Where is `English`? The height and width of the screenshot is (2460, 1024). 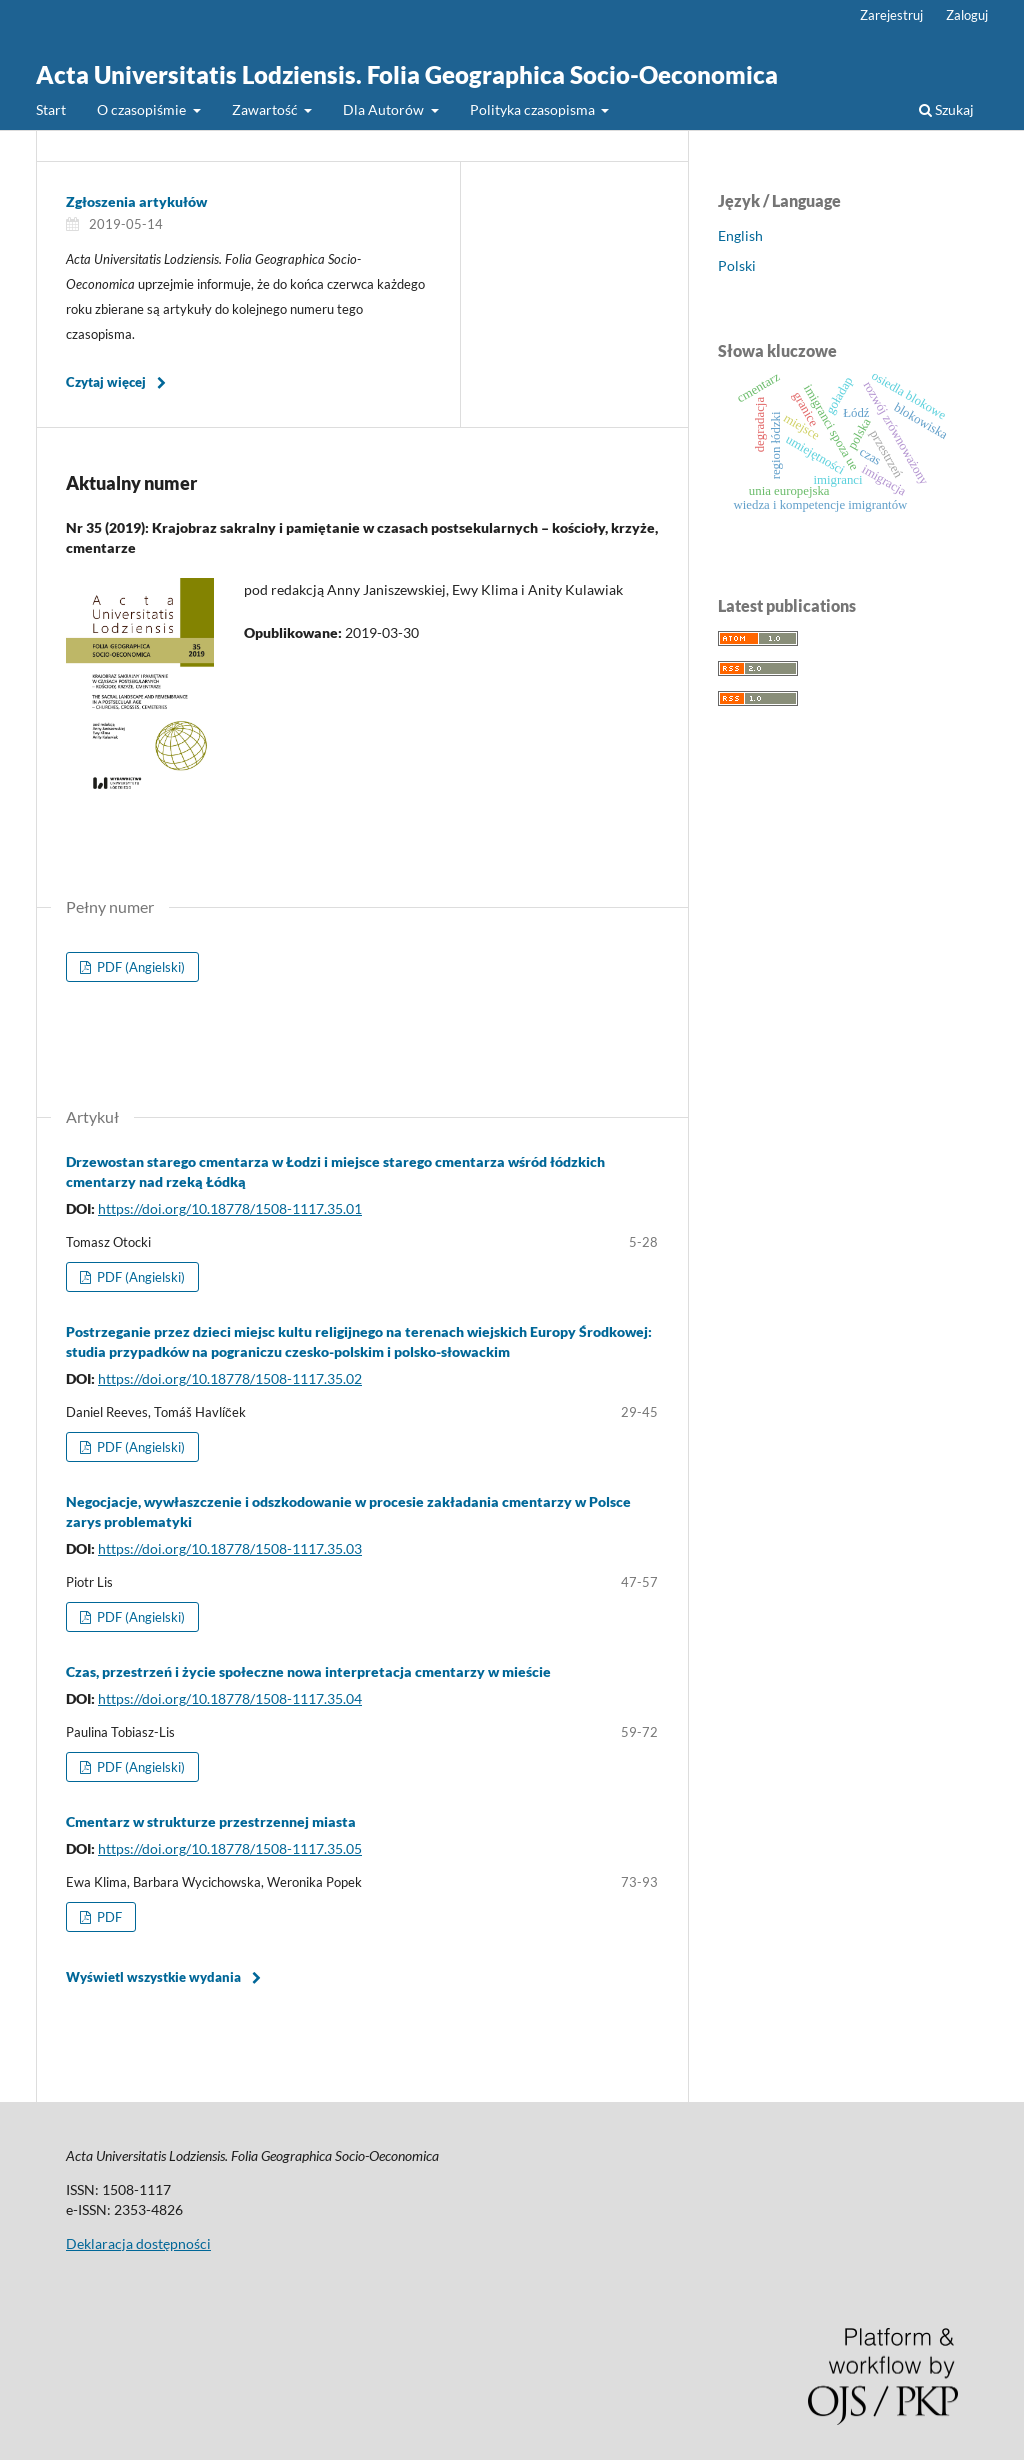 English is located at coordinates (740, 235).